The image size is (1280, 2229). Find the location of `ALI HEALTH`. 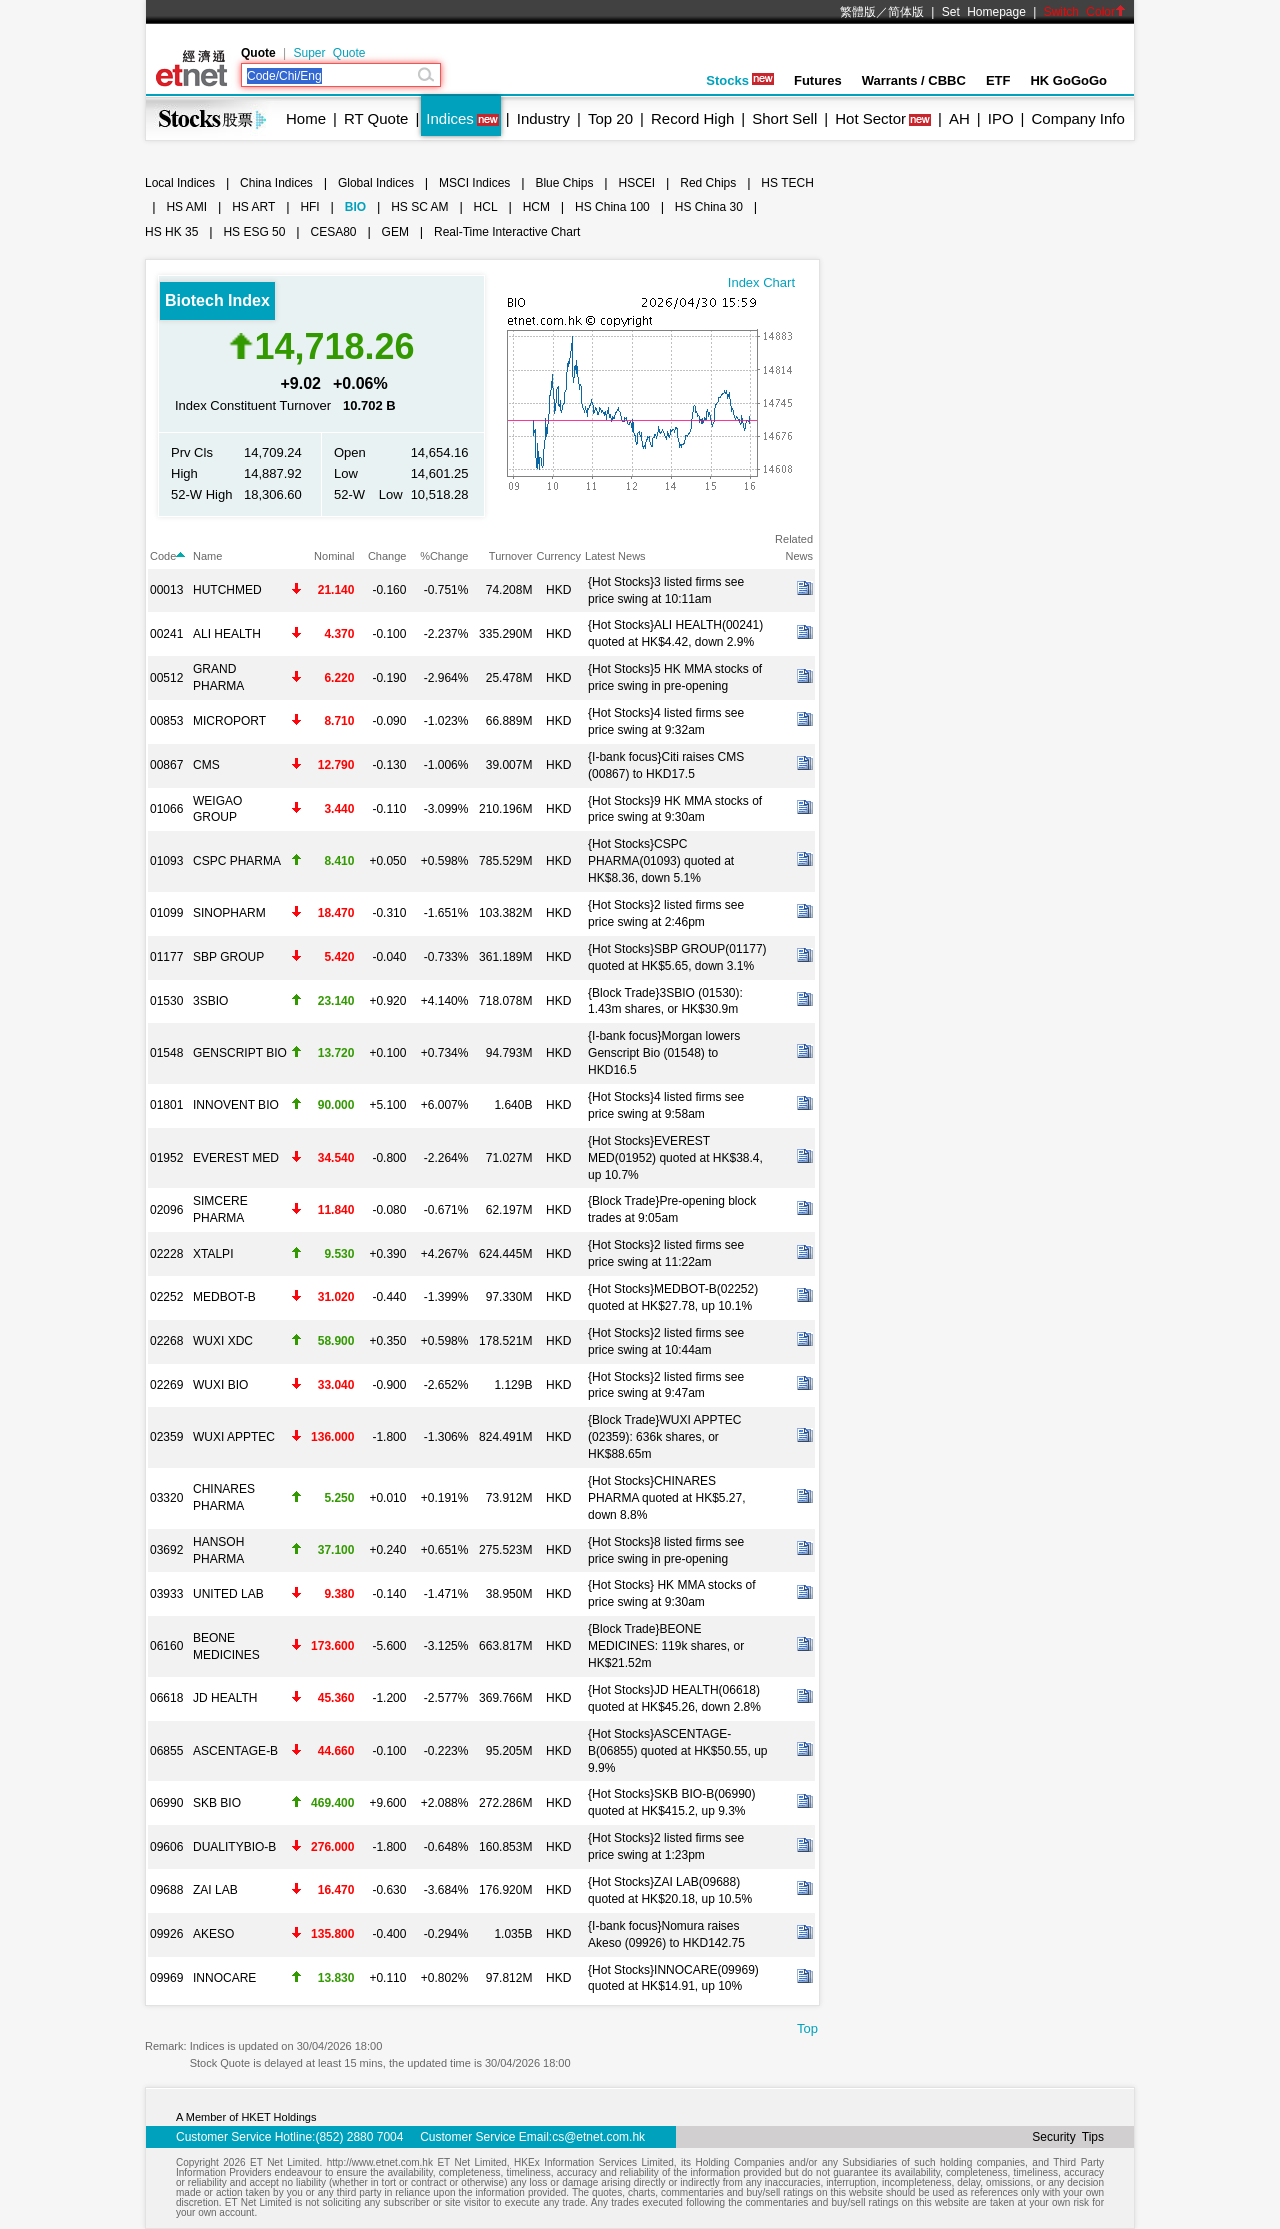

ALI HEALTH is located at coordinates (227, 634).